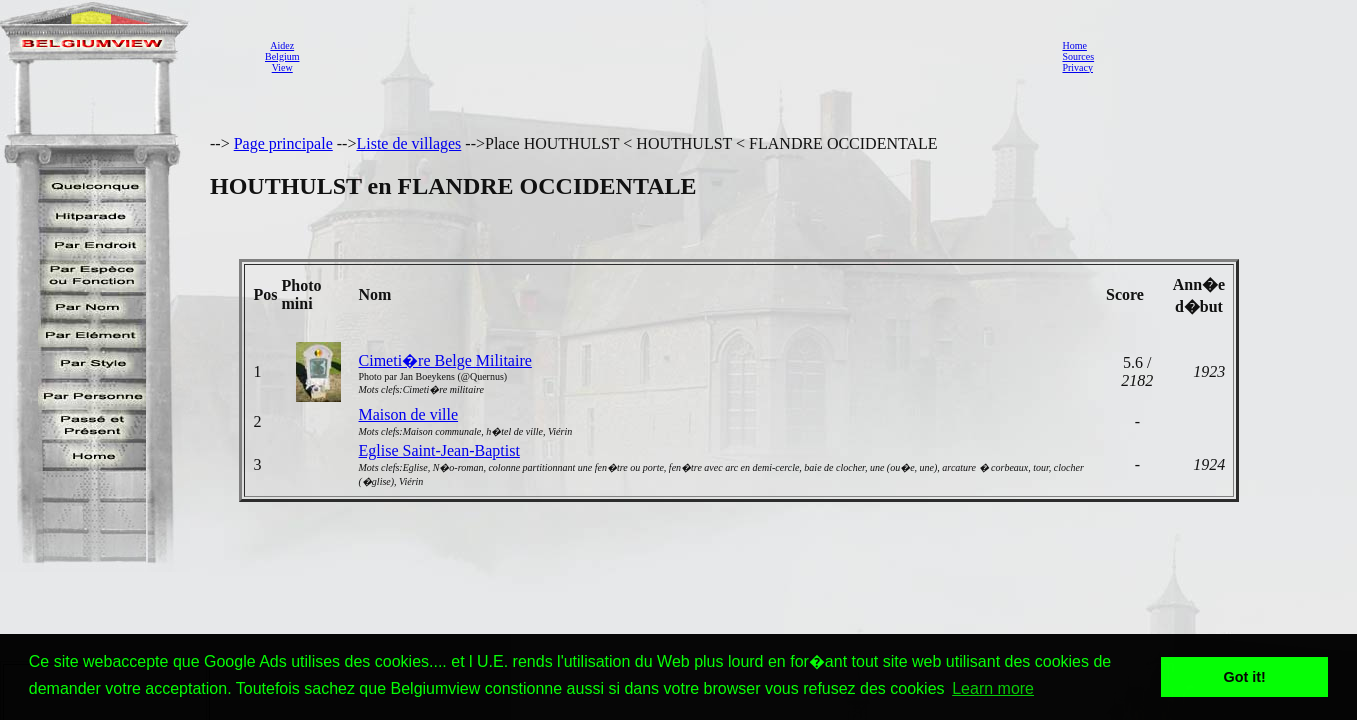 This screenshot has height=720, width=1357. Describe the element at coordinates (445, 360) in the screenshot. I see `Cimeti�re Belge Militaire` at that location.